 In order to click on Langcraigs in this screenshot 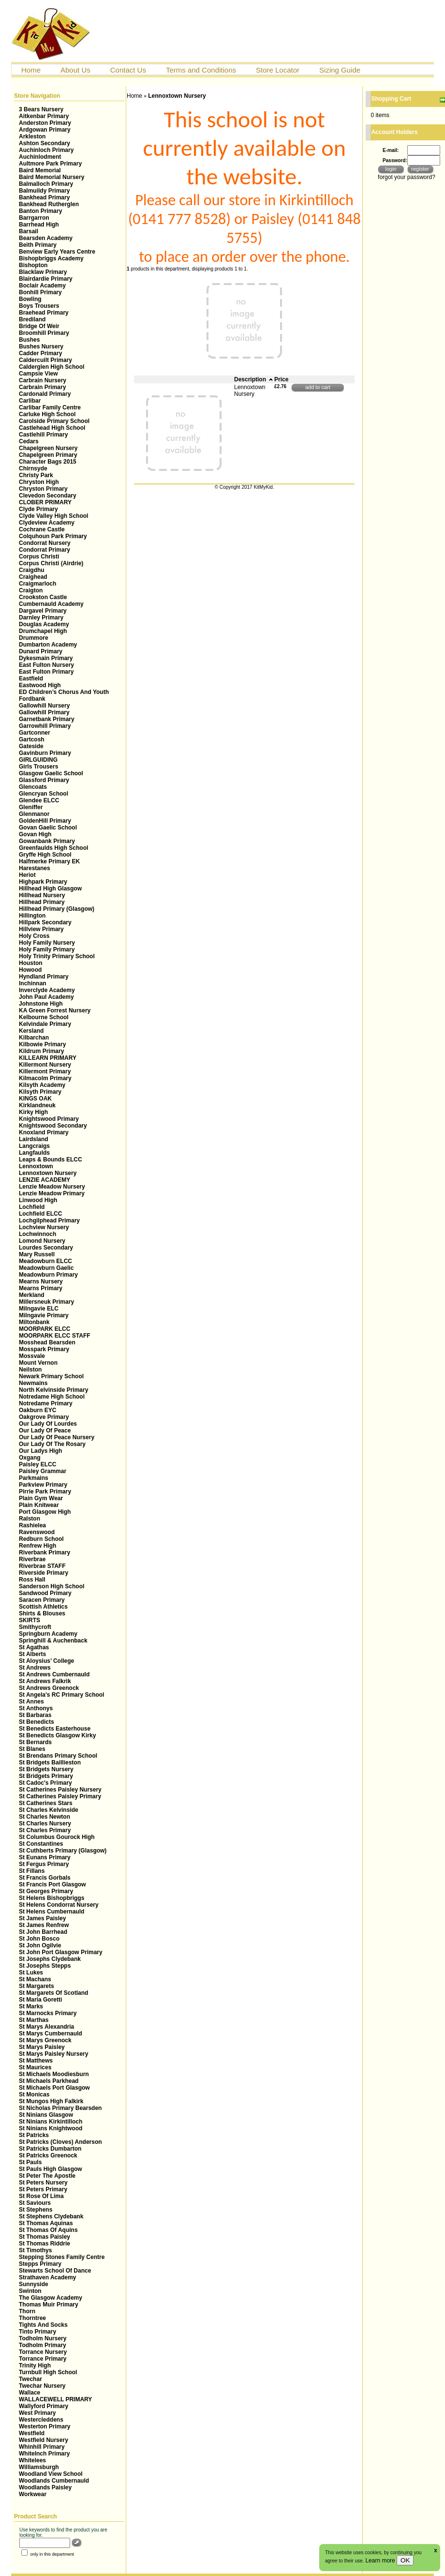, I will do `click(34, 1146)`.